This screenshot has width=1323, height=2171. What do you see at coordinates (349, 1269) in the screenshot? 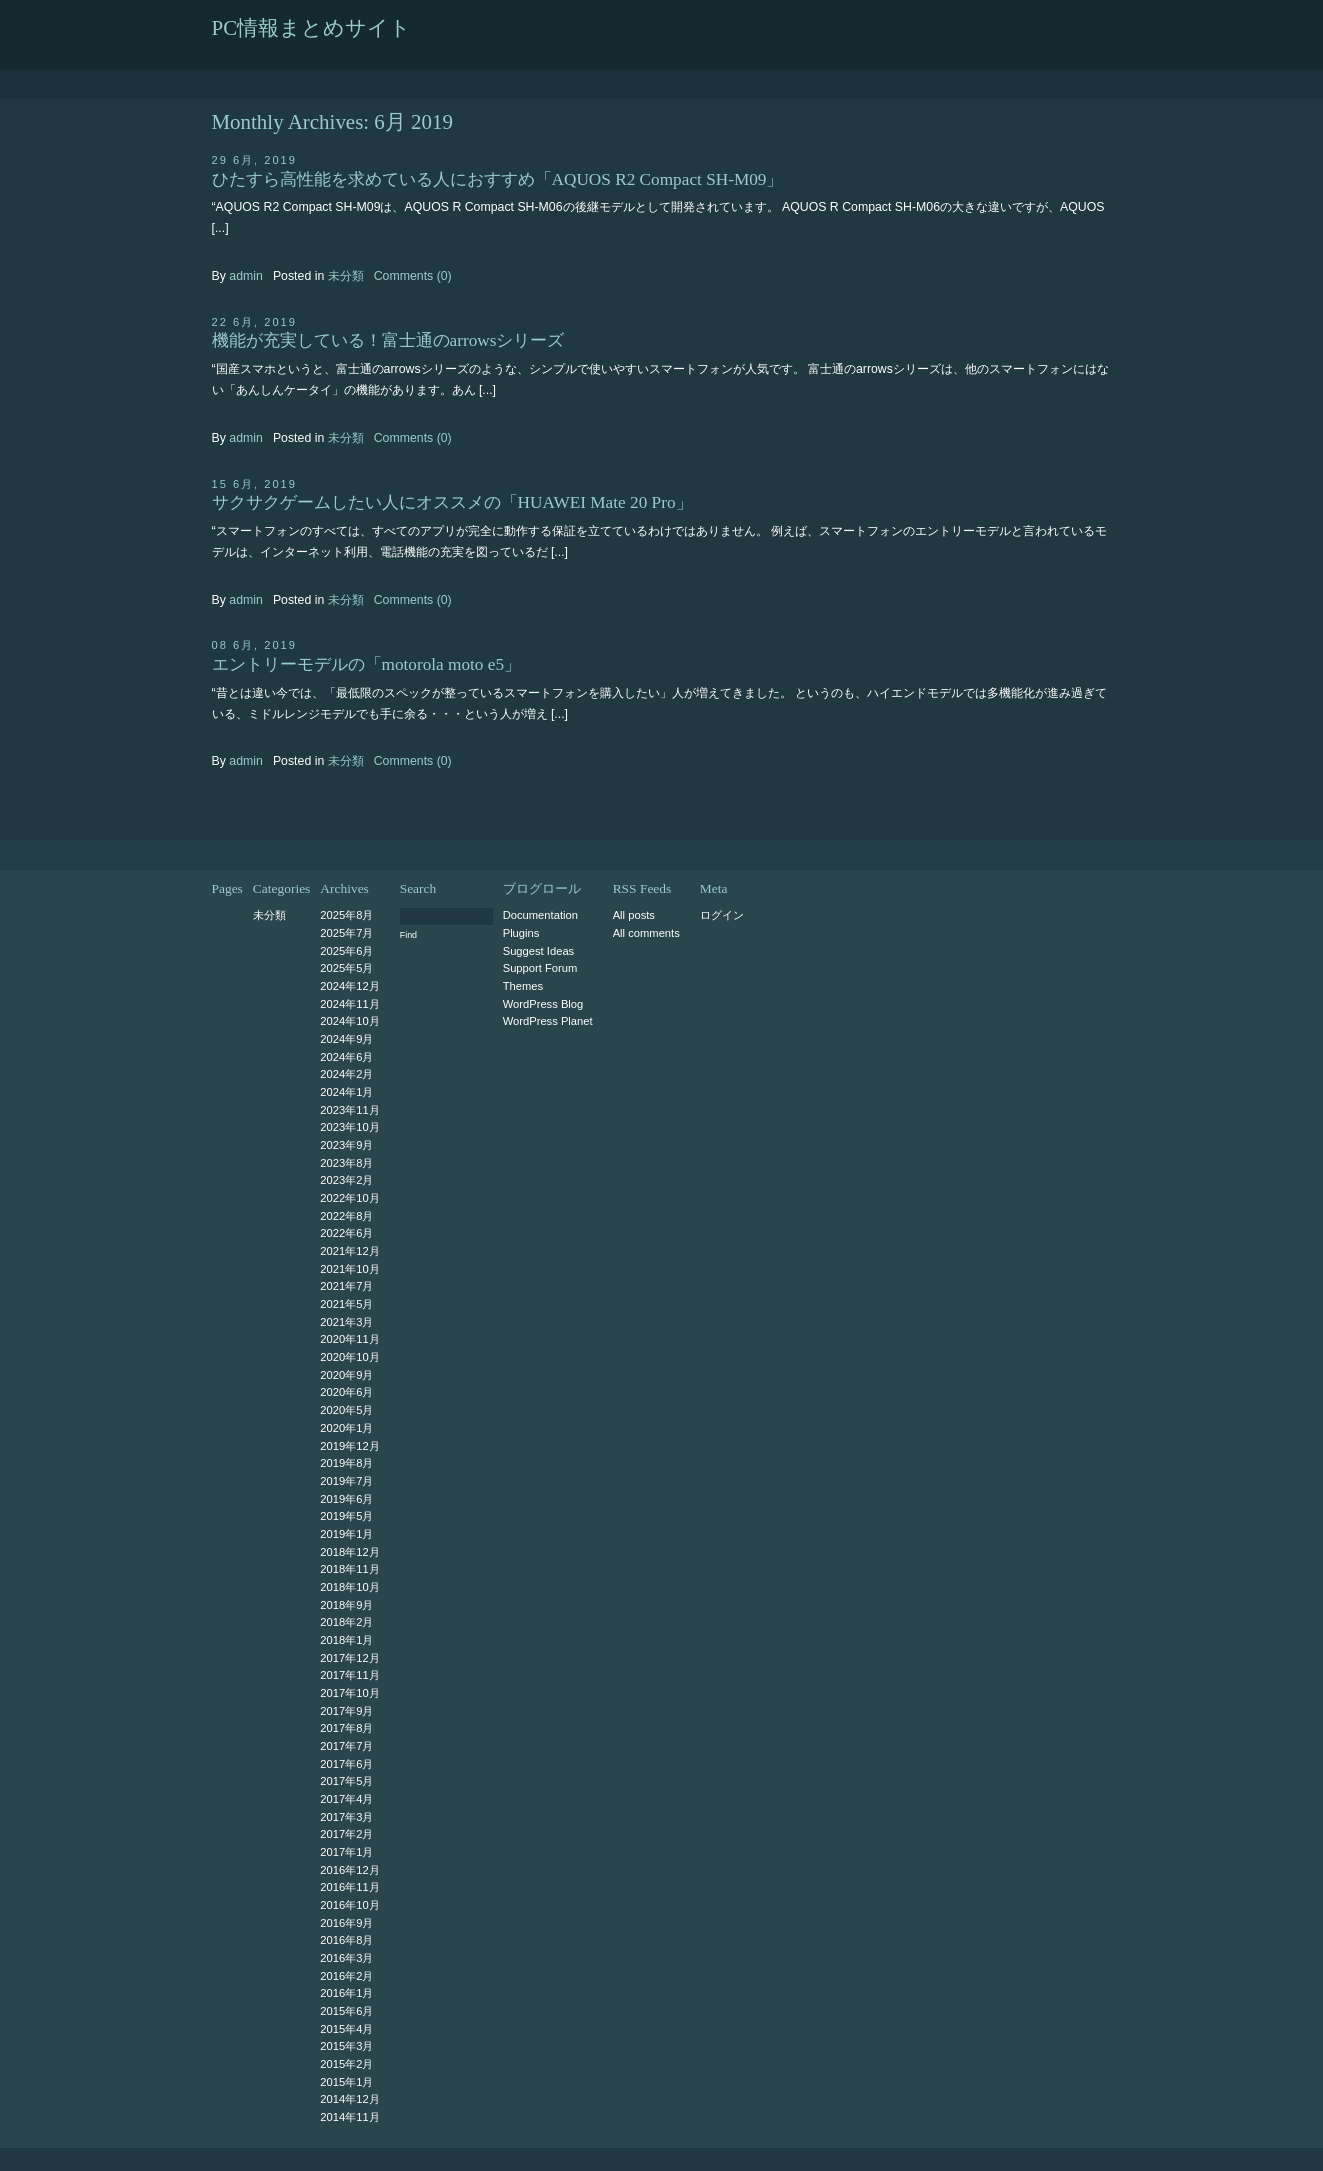
I see `2021年10月` at bounding box center [349, 1269].